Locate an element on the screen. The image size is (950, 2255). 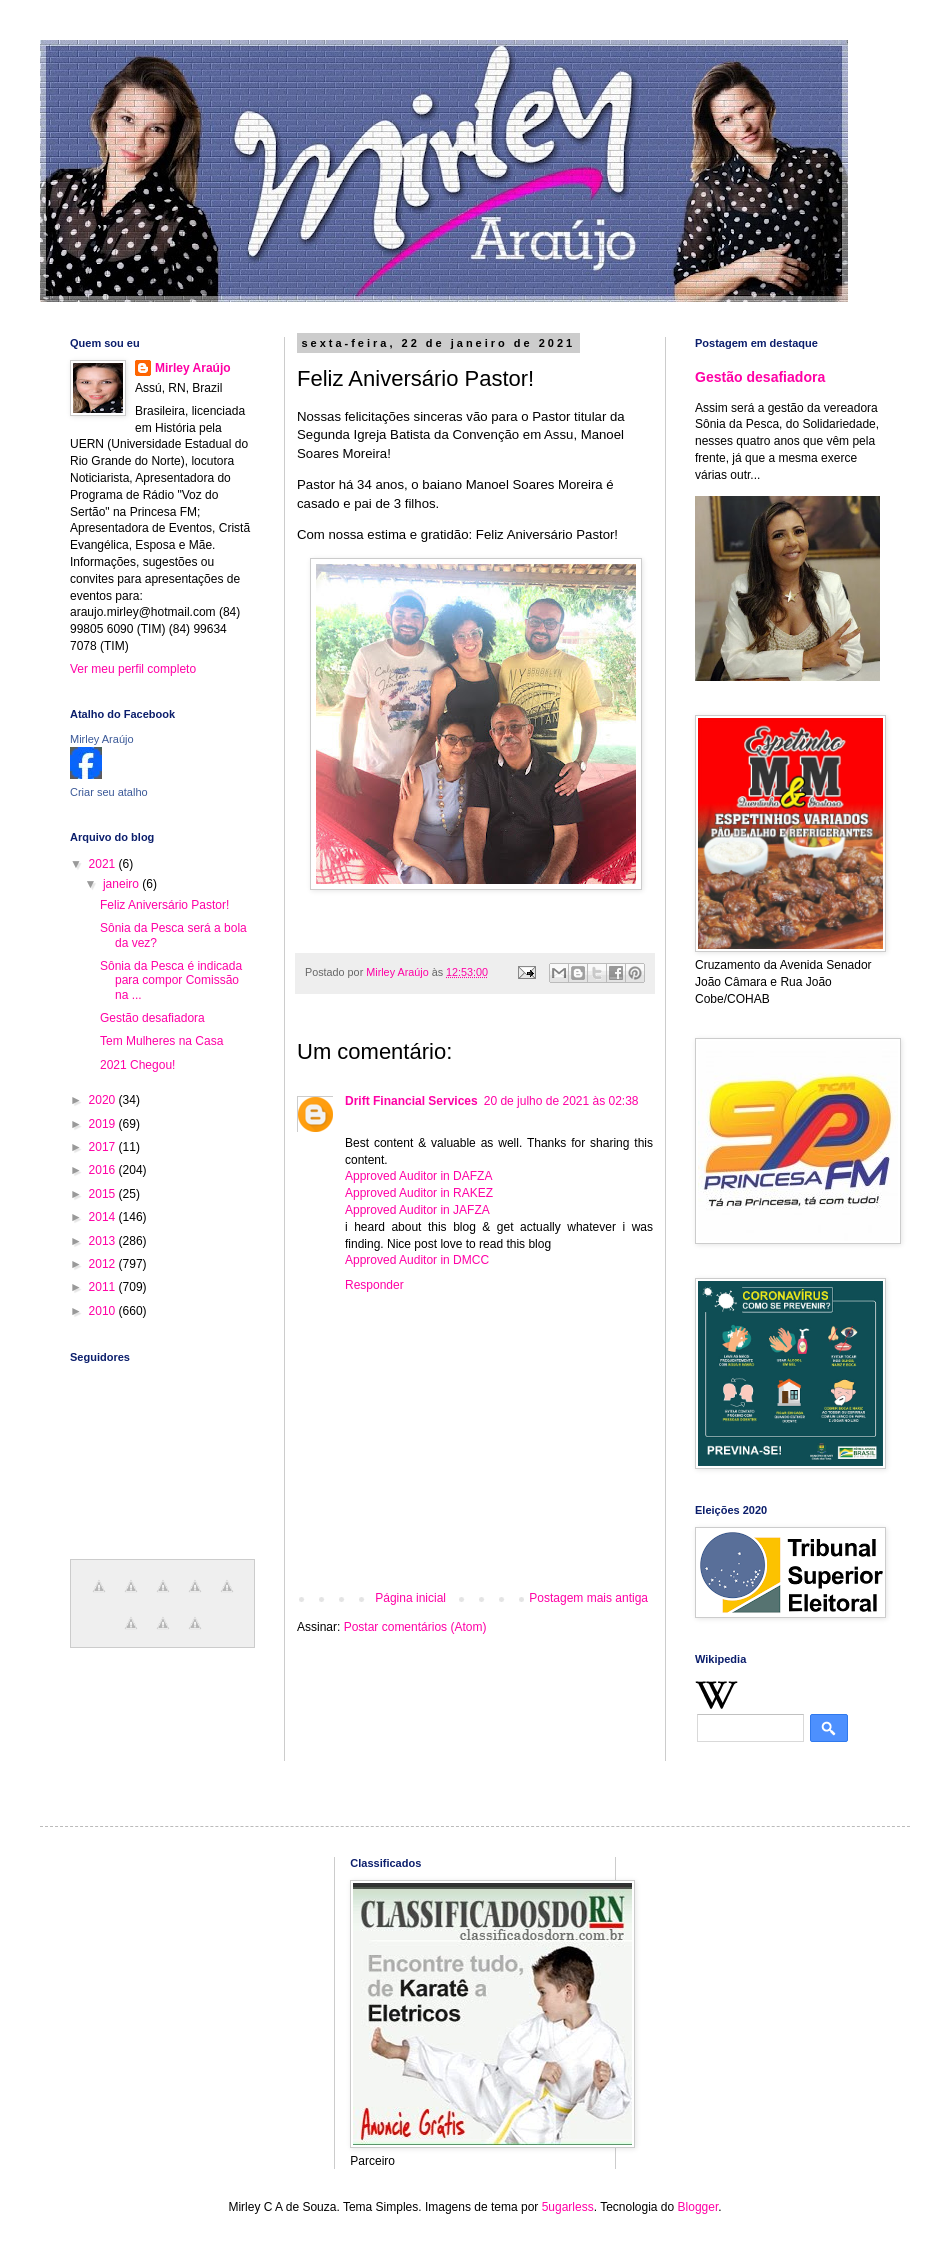
Sônia da Pesca é indicada para compor Comissão na ... is located at coordinates (171, 980).